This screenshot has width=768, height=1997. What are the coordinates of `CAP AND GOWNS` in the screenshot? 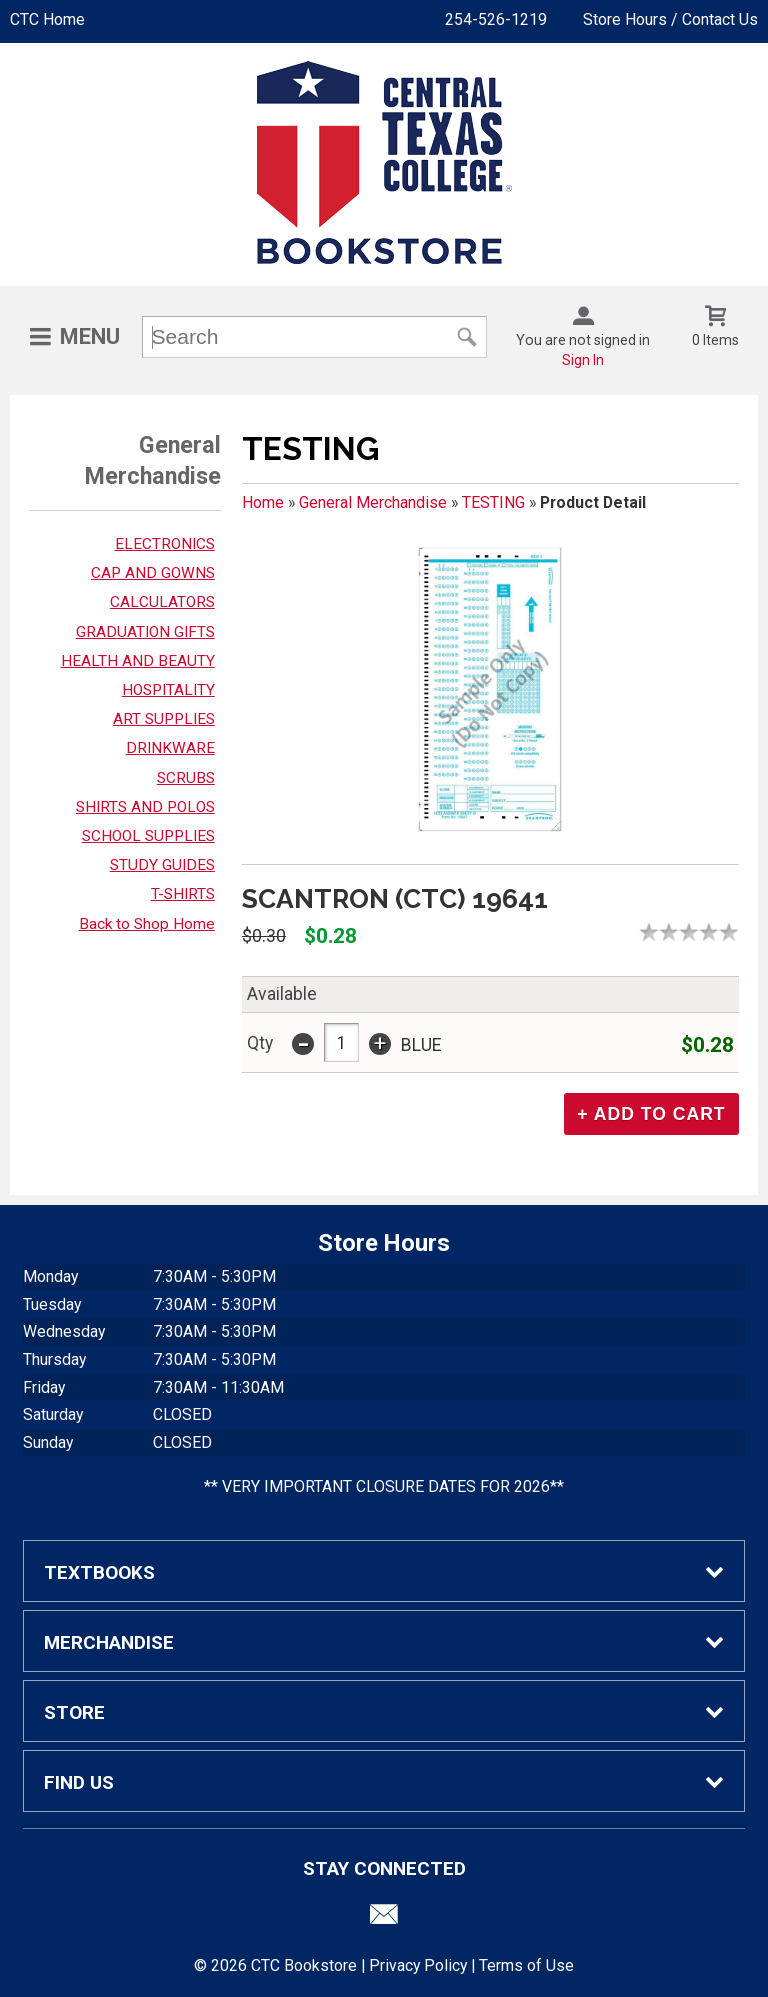 It's located at (153, 573).